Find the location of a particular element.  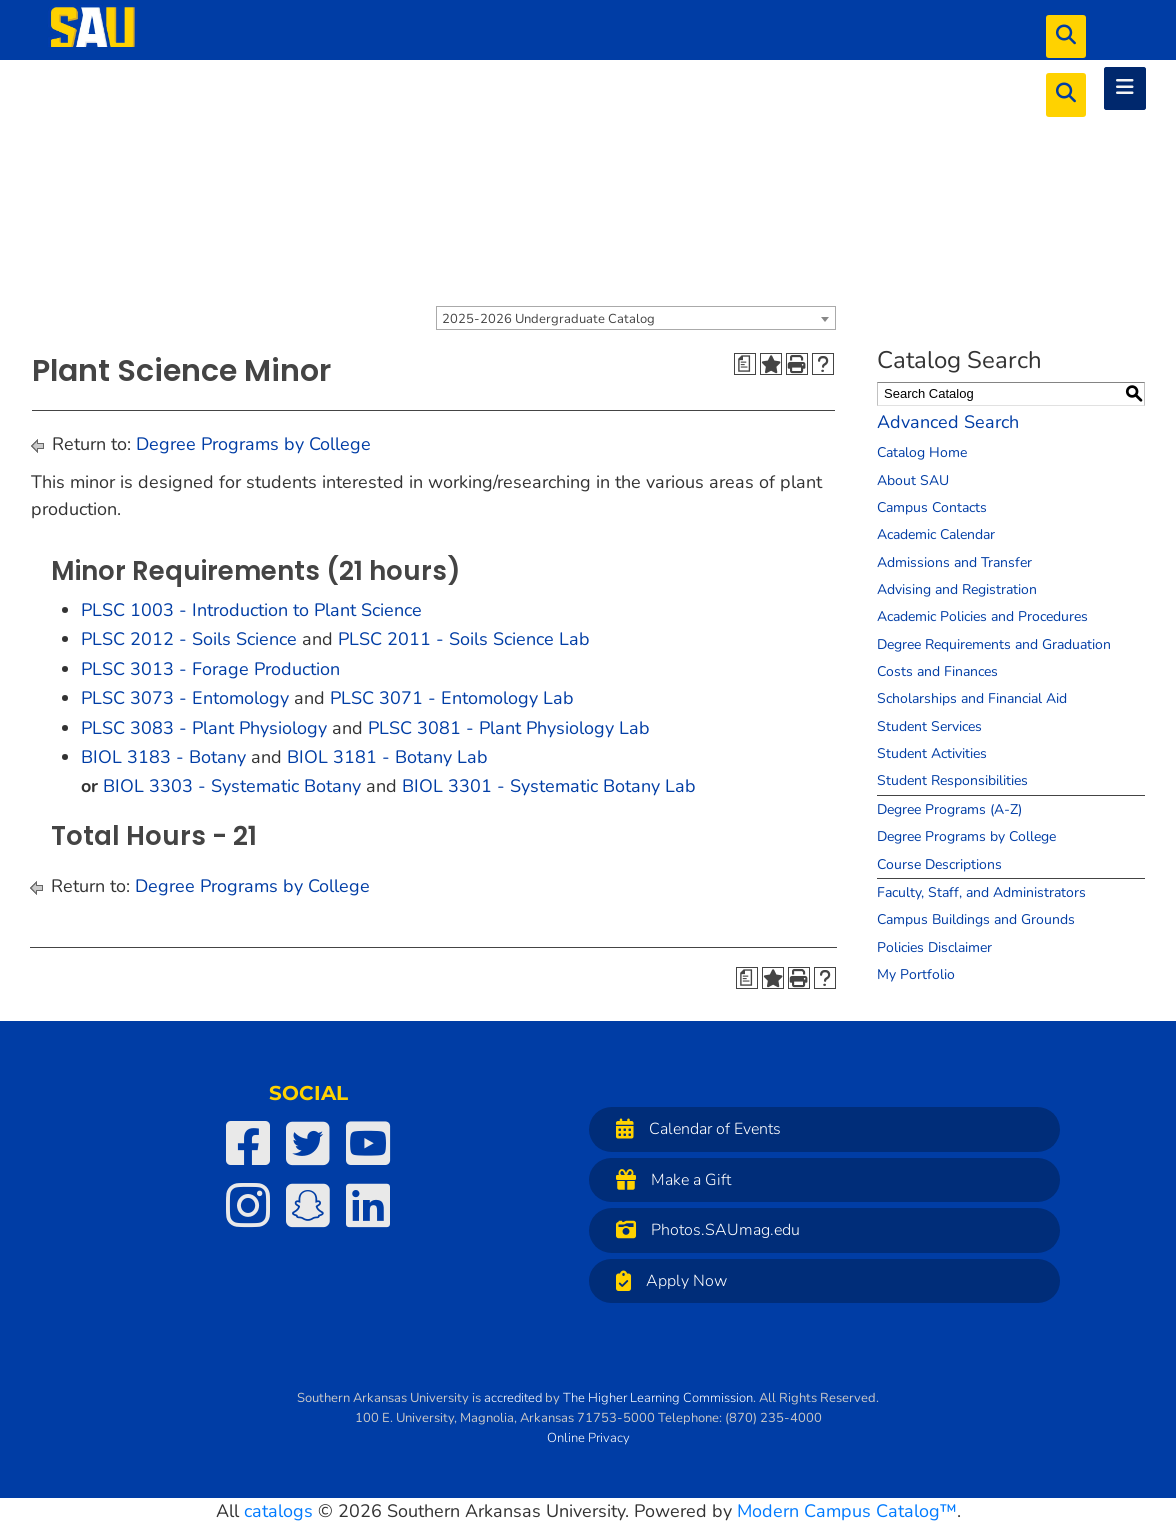

BIOL 3303 - Systematic Botany [View course details for BIOL 3303 - Systematic Botany] is located at coordinates (232, 786).